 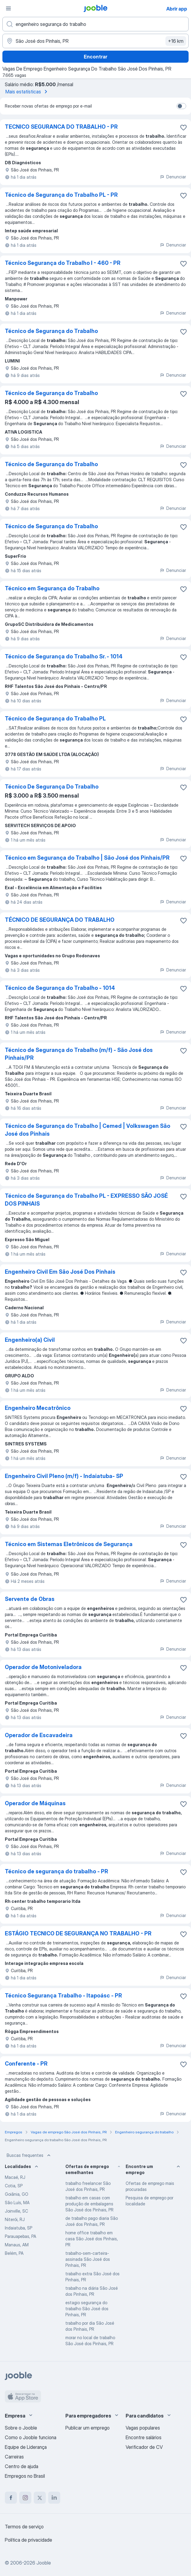 I want to click on Técnico Segurança Trabalho - Itapoásc - PR, so click(x=63, y=1995).